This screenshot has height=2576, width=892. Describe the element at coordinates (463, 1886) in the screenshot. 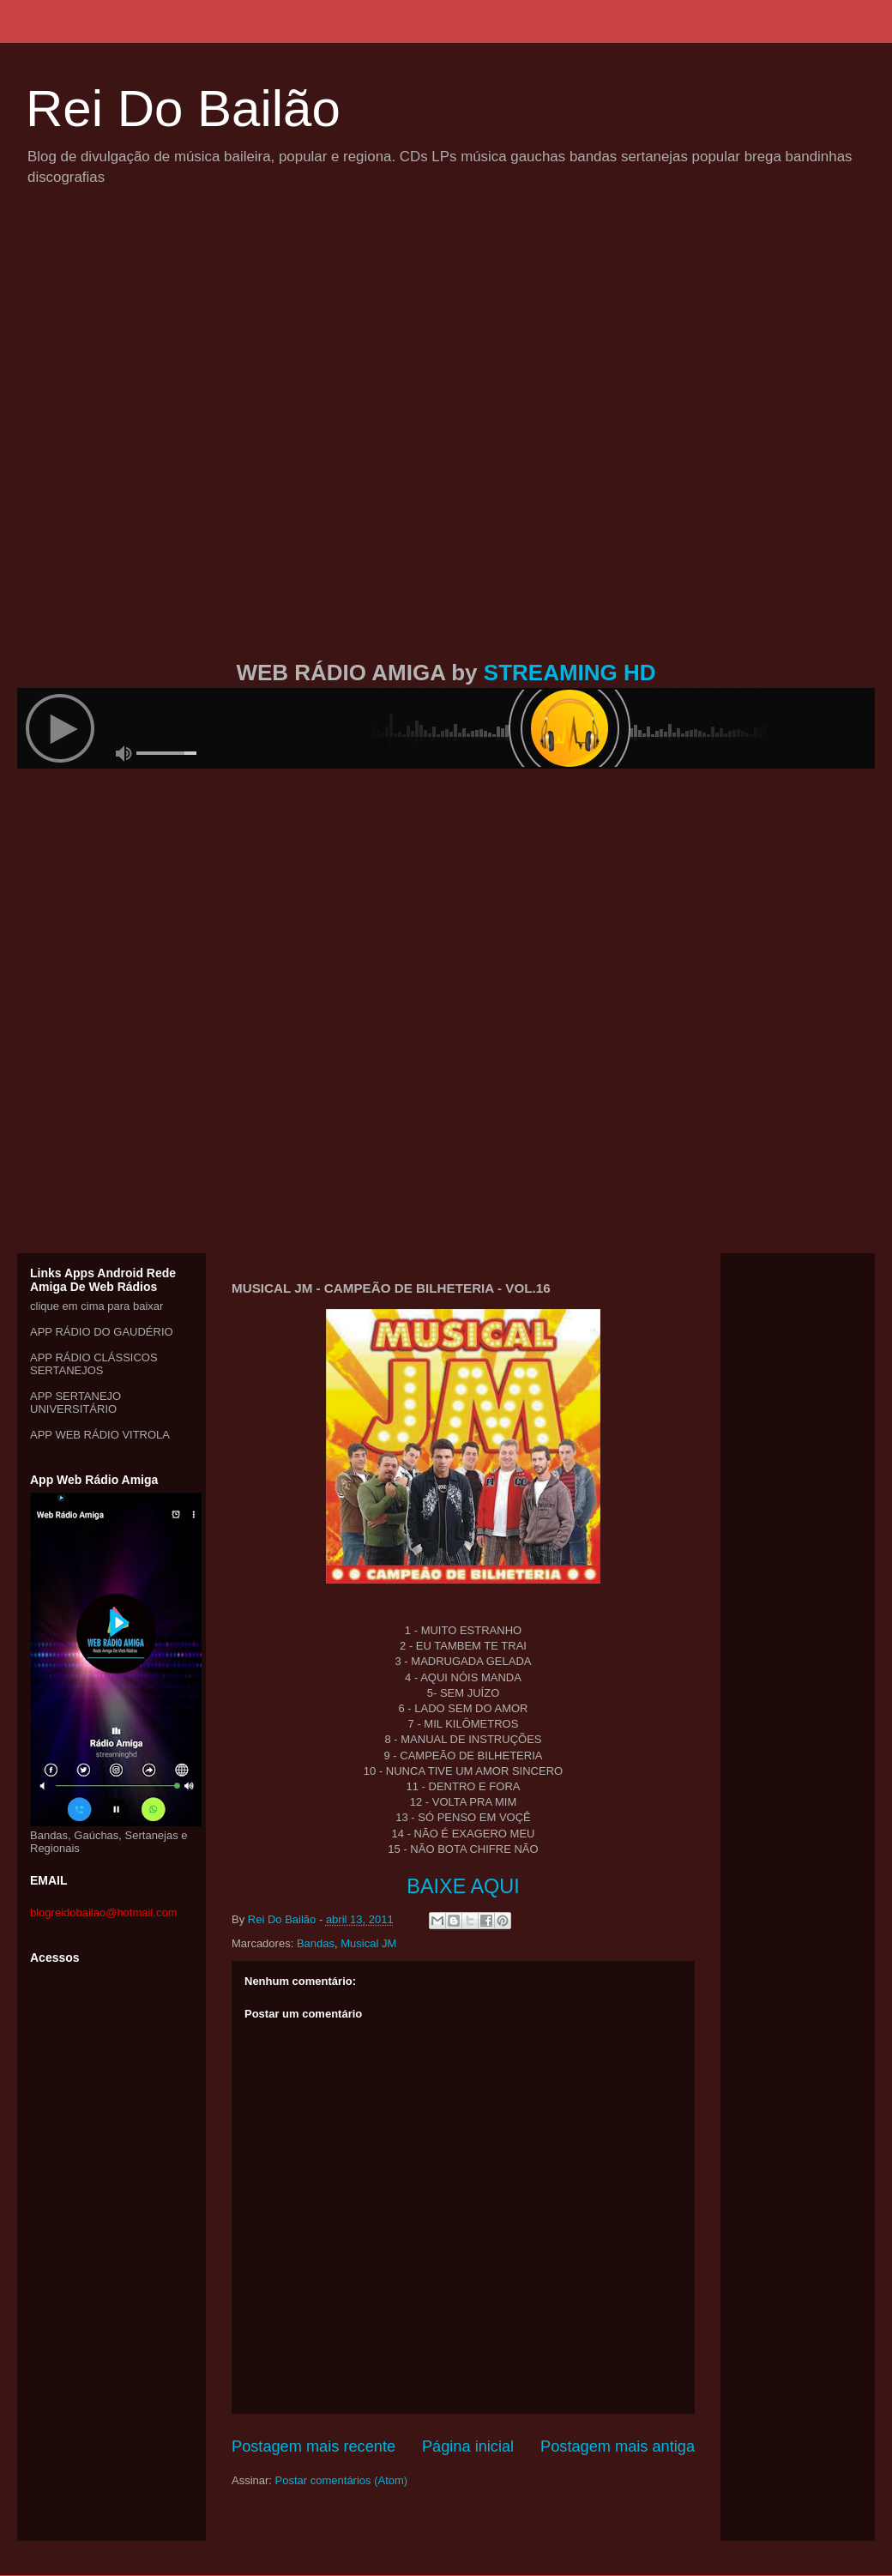

I see `BAIXE AQUI` at that location.